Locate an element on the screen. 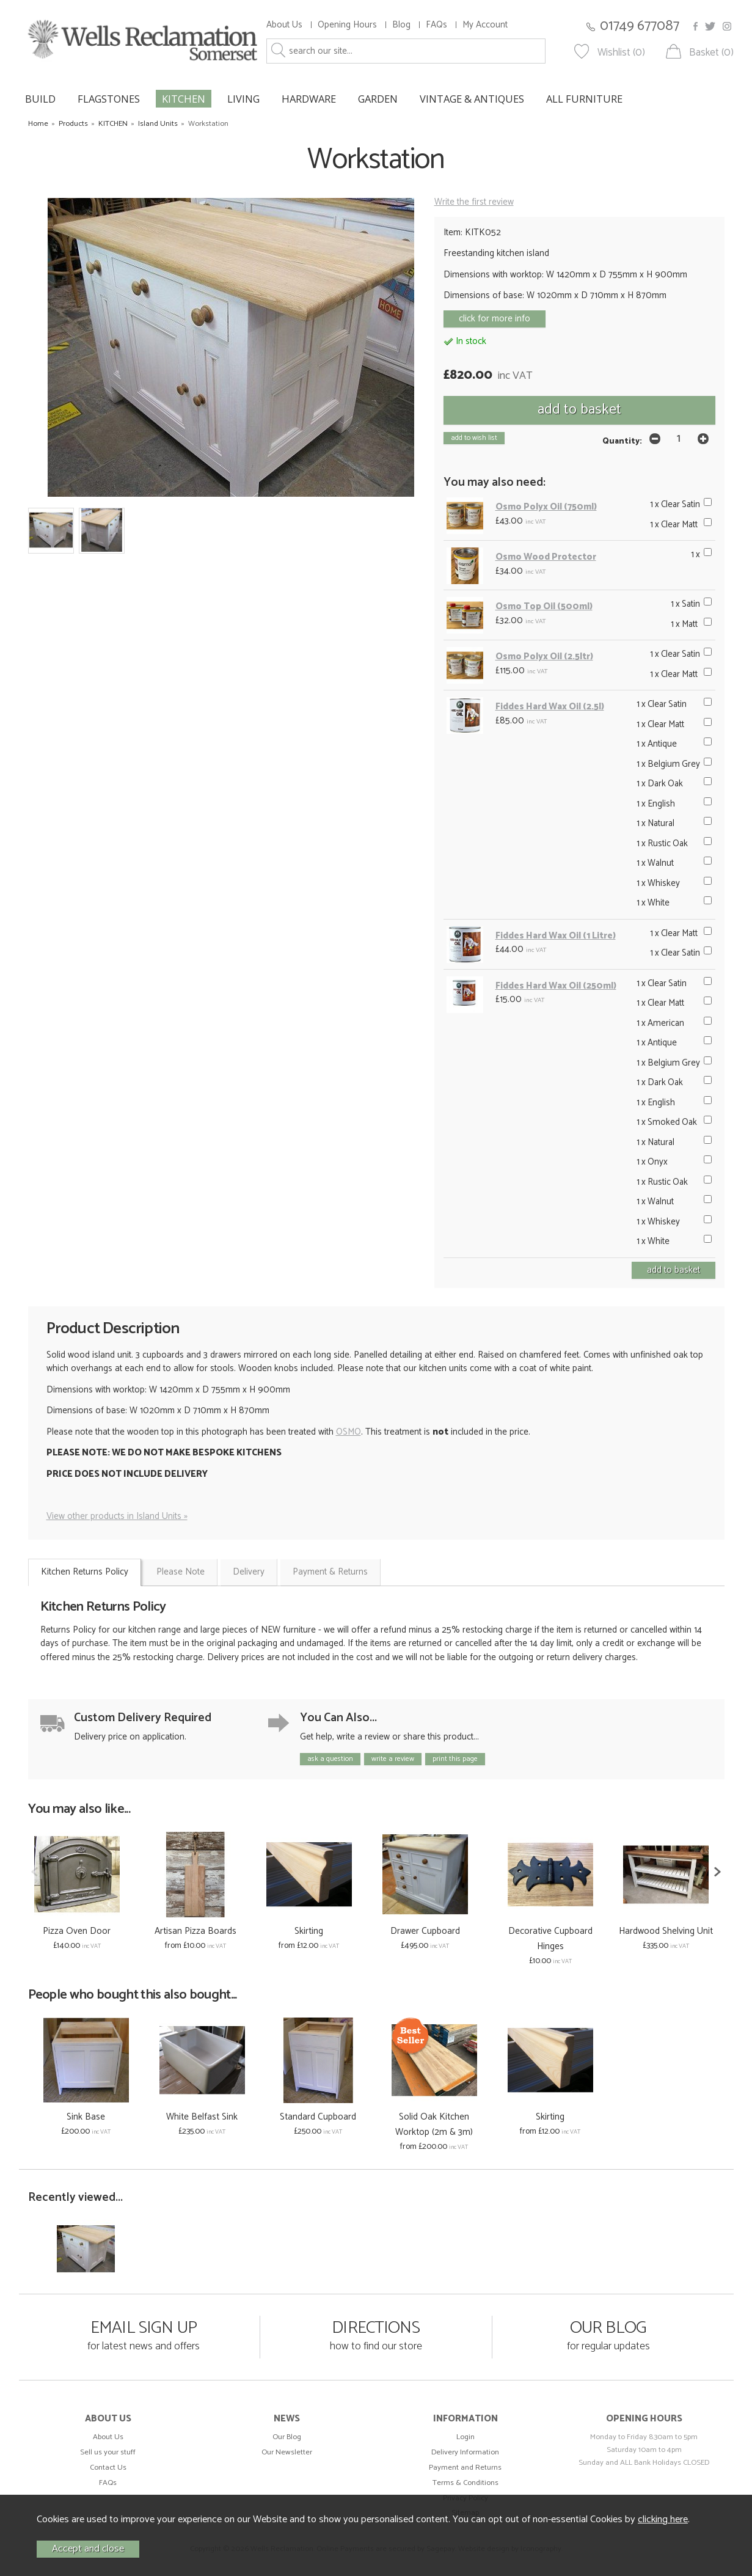 This screenshot has width=752, height=2576. Standard Cupboard is located at coordinates (318, 2116).